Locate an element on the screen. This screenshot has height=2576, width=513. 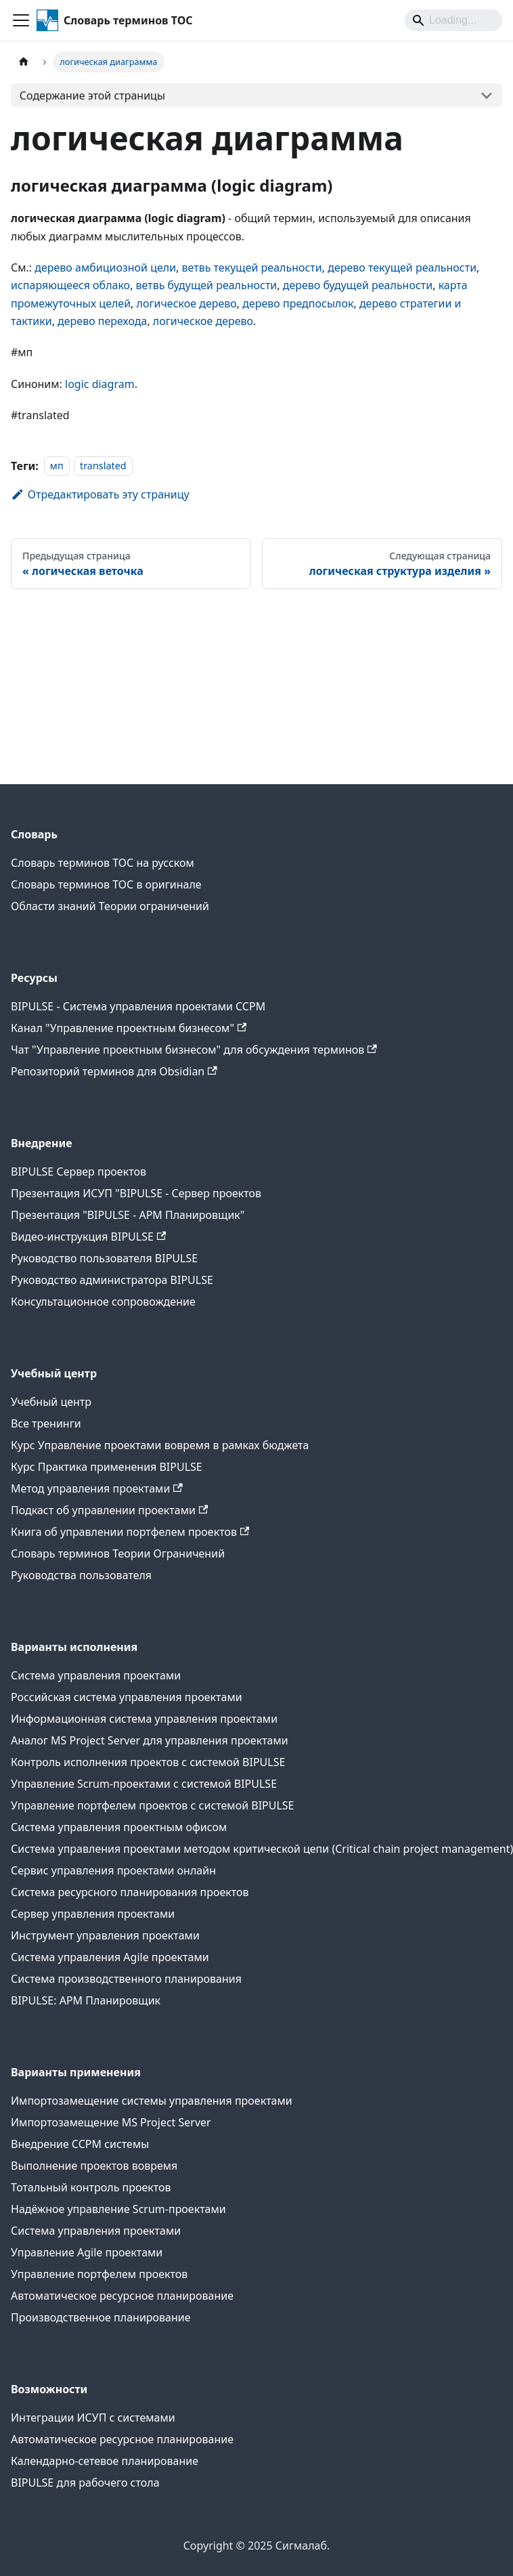
Управление Scrum-проектами с системой BIPULSE is located at coordinates (144, 1783).